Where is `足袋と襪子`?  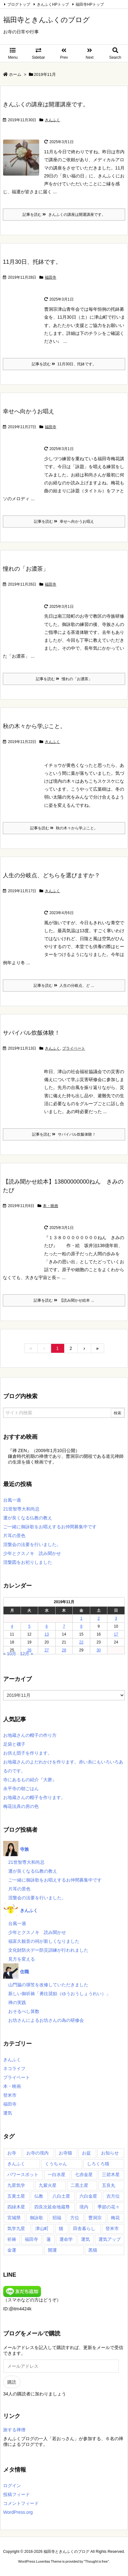 足袋と襪子 is located at coordinates (14, 1744).